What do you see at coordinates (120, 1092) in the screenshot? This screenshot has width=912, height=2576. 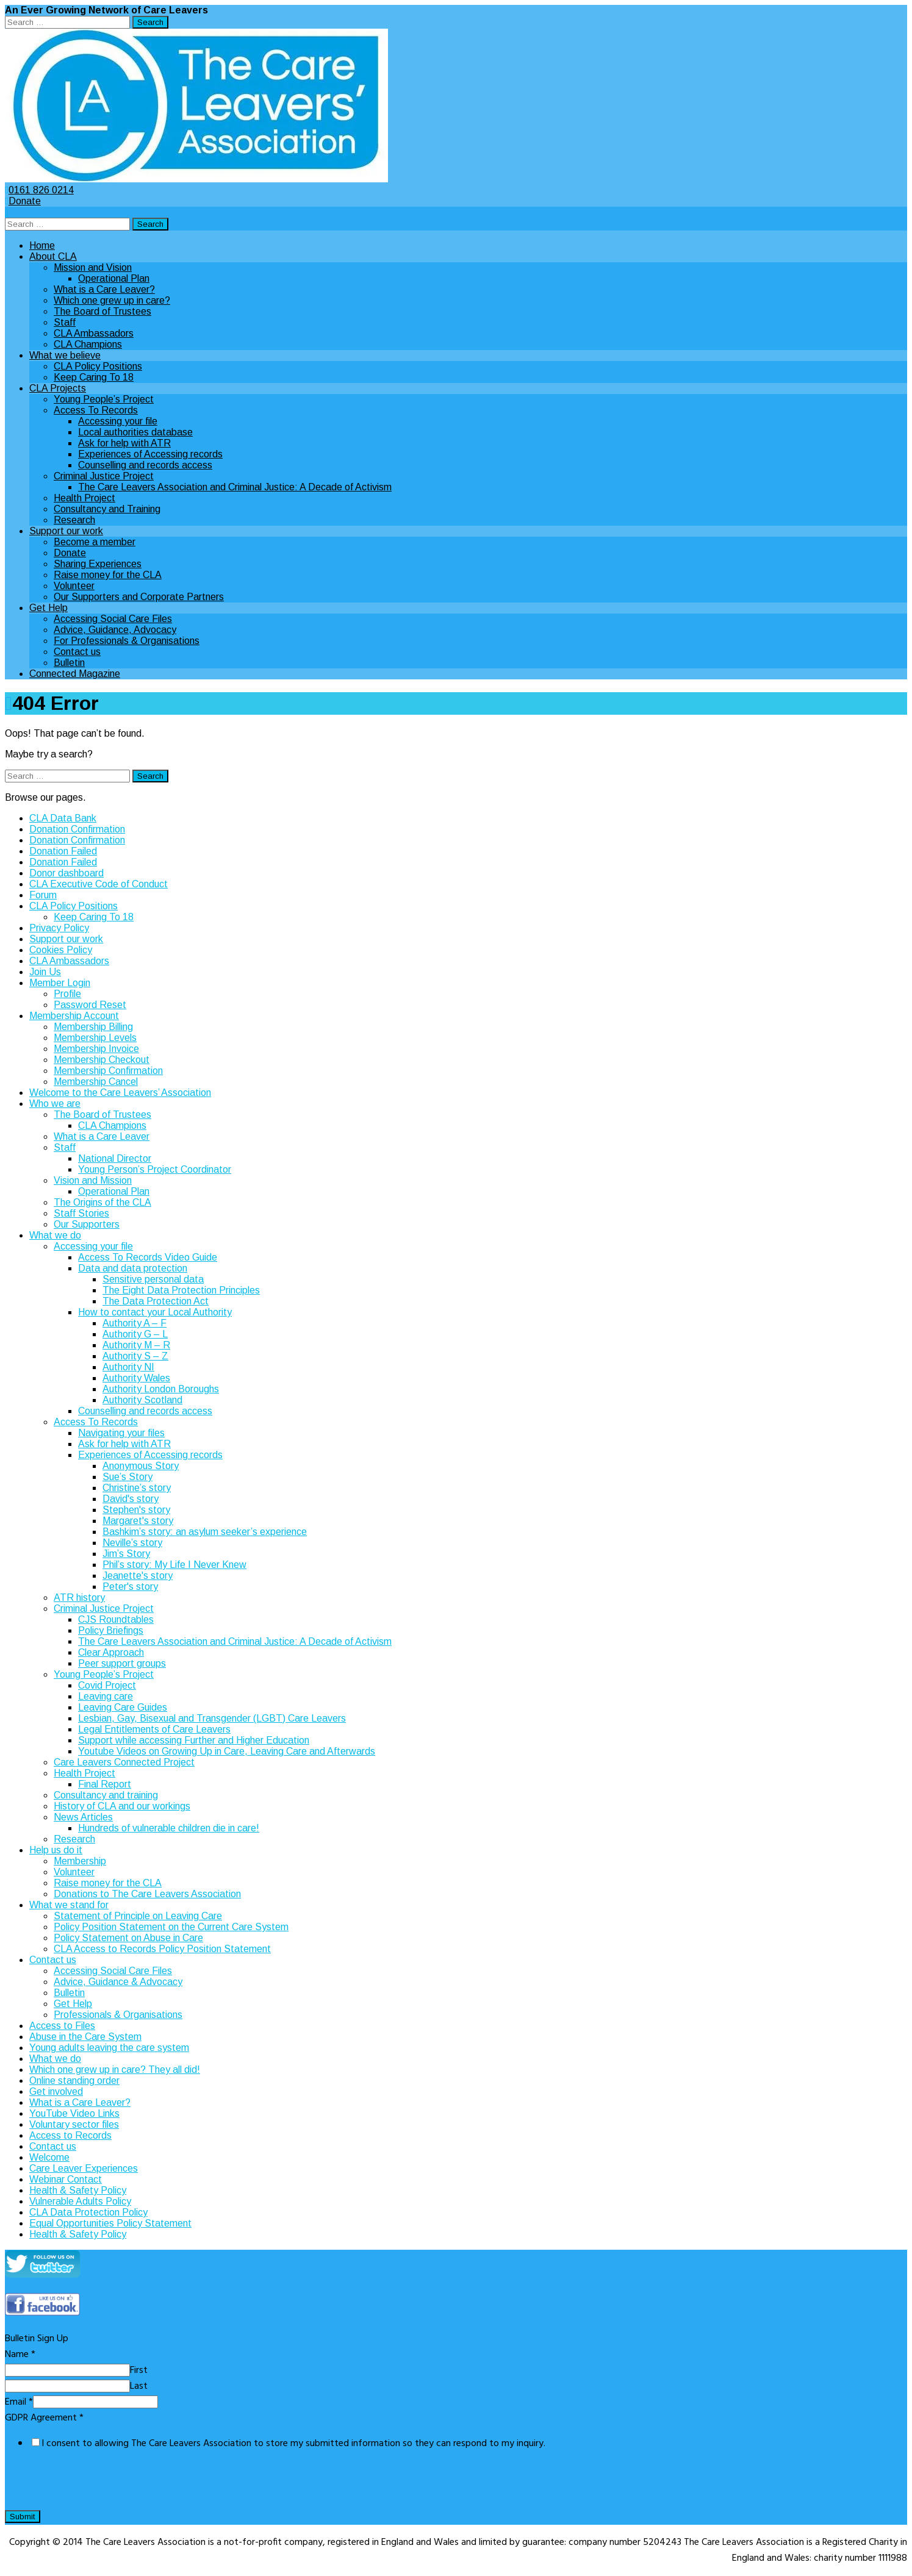 I see `Welcome to the Care Leavers’ Association` at bounding box center [120, 1092].